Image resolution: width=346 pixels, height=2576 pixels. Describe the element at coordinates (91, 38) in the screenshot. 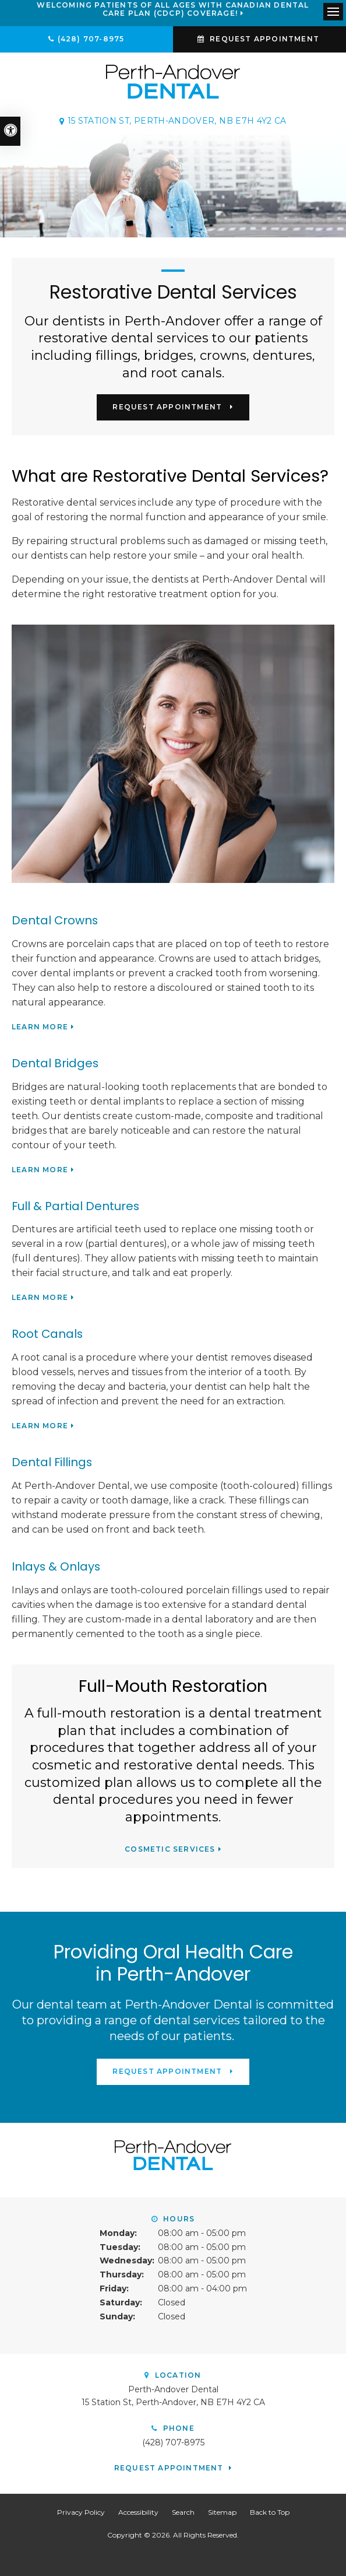

I see `(428) 707-8975` at that location.